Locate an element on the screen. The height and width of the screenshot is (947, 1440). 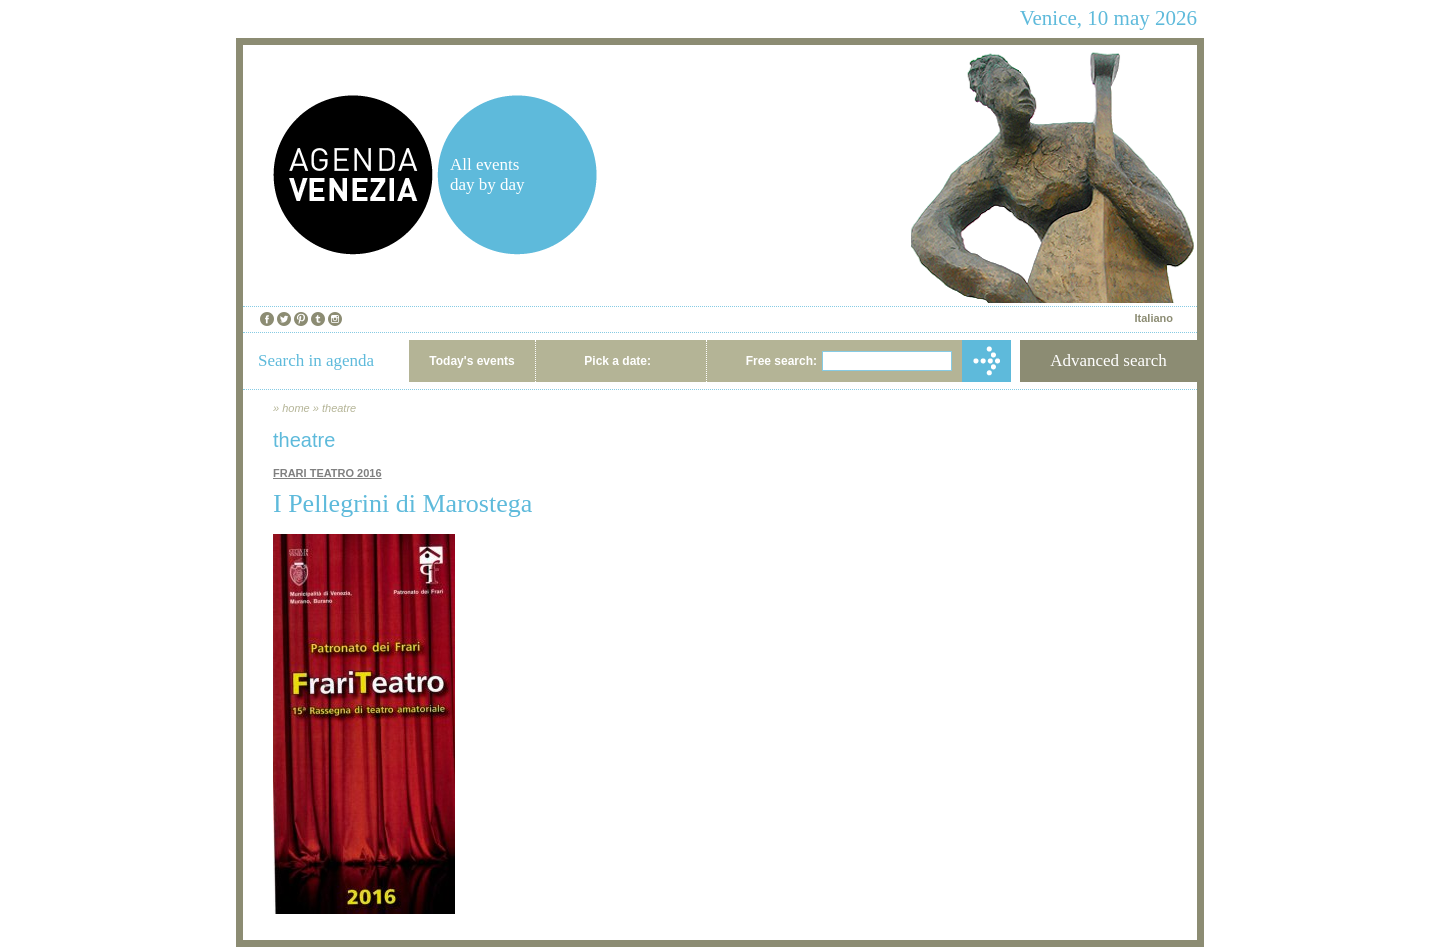
theatre is located at coordinates (339, 408).